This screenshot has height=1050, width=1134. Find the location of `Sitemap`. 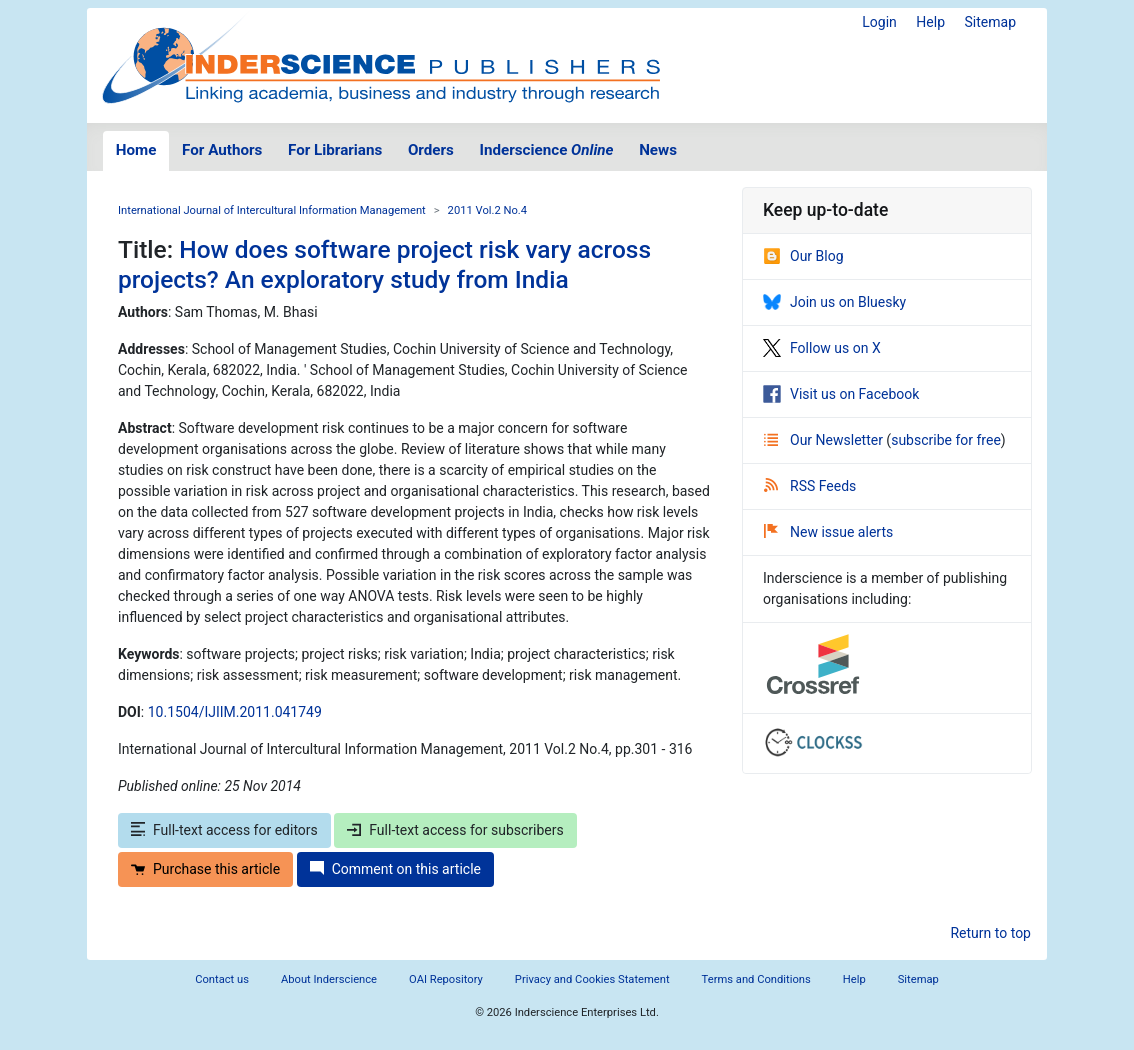

Sitemap is located at coordinates (990, 22).